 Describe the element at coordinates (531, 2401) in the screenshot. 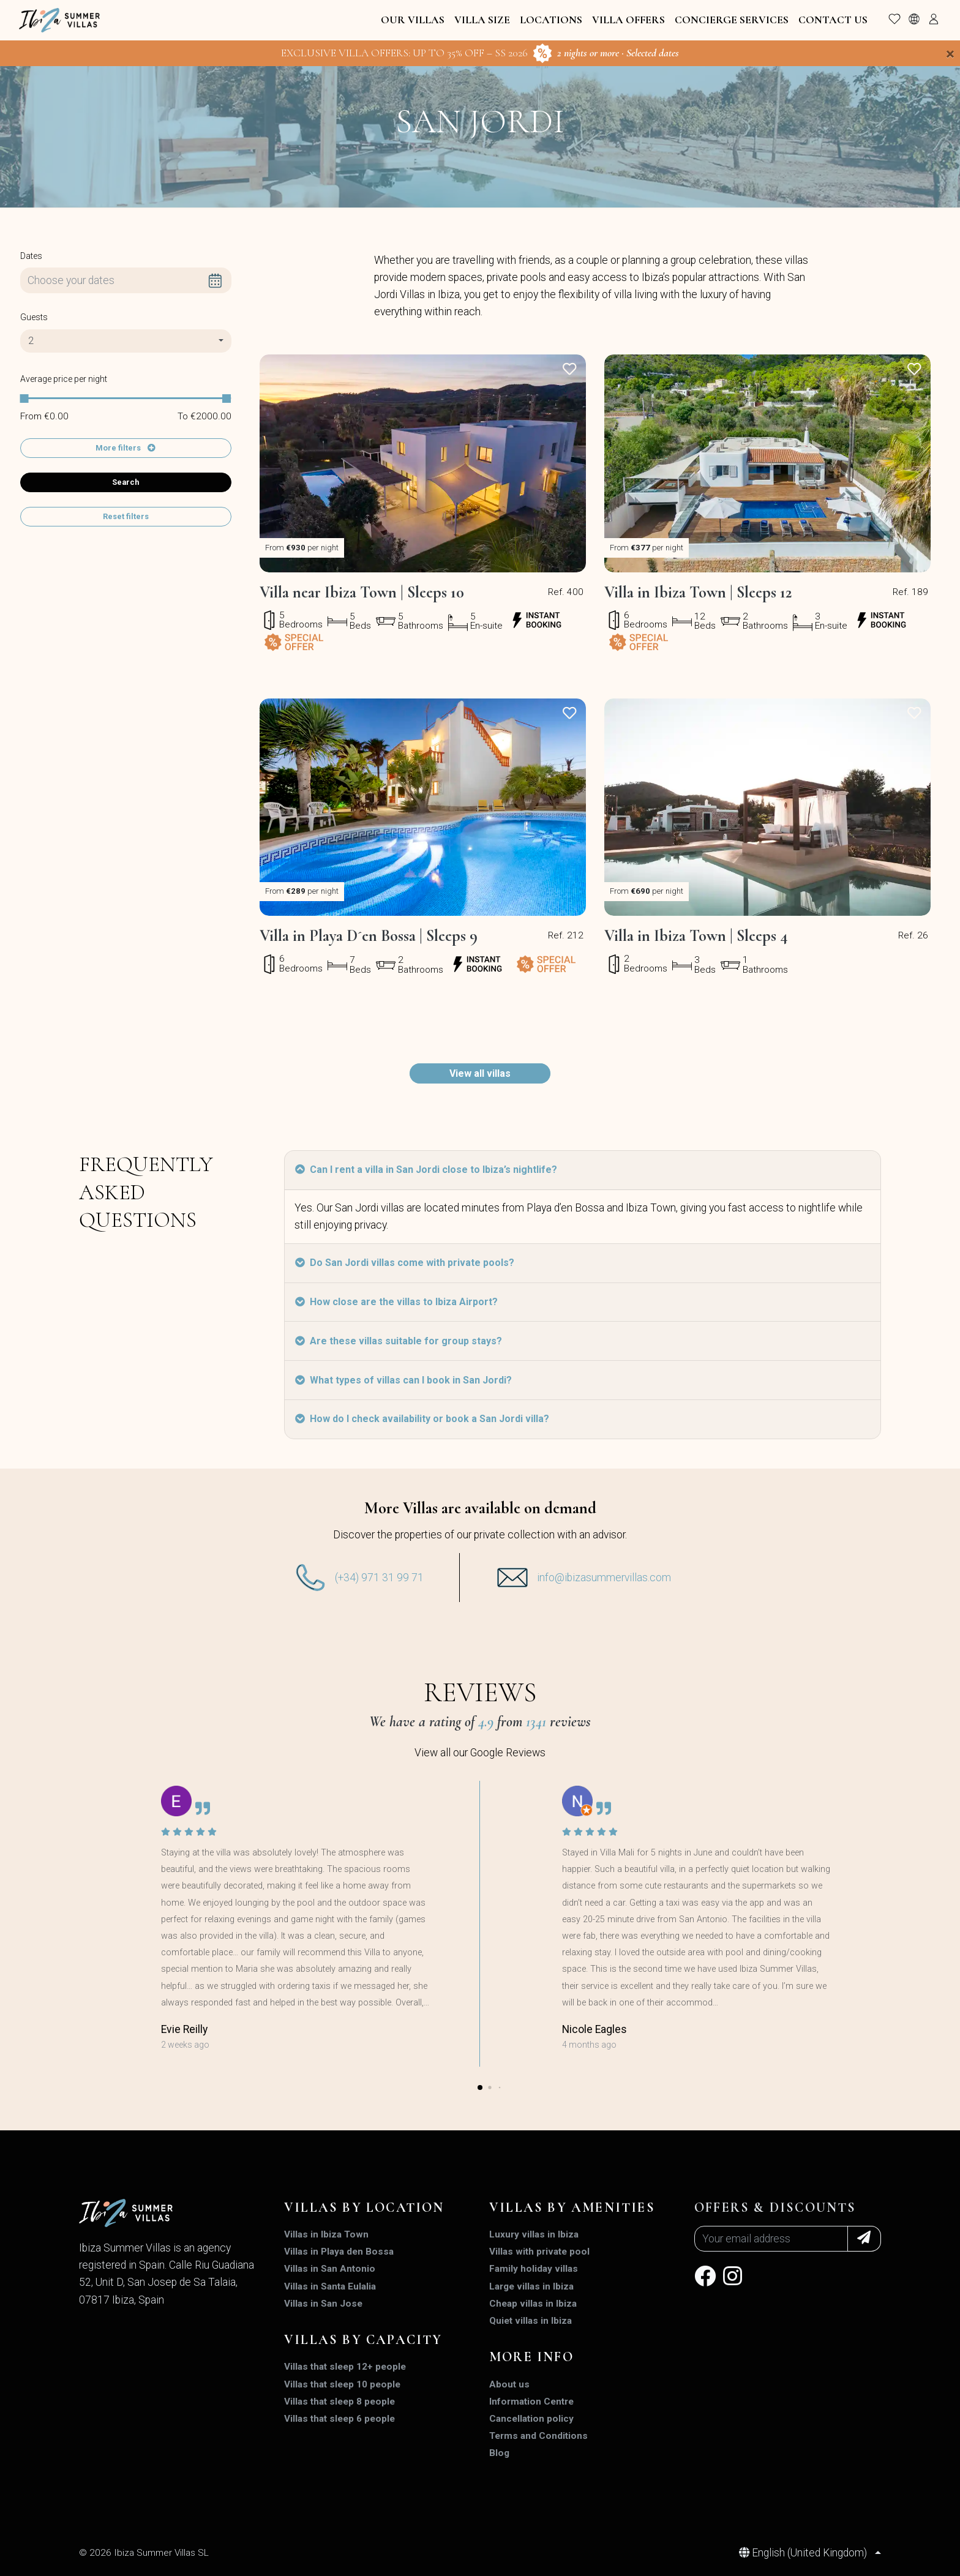

I see `Information Centre` at that location.